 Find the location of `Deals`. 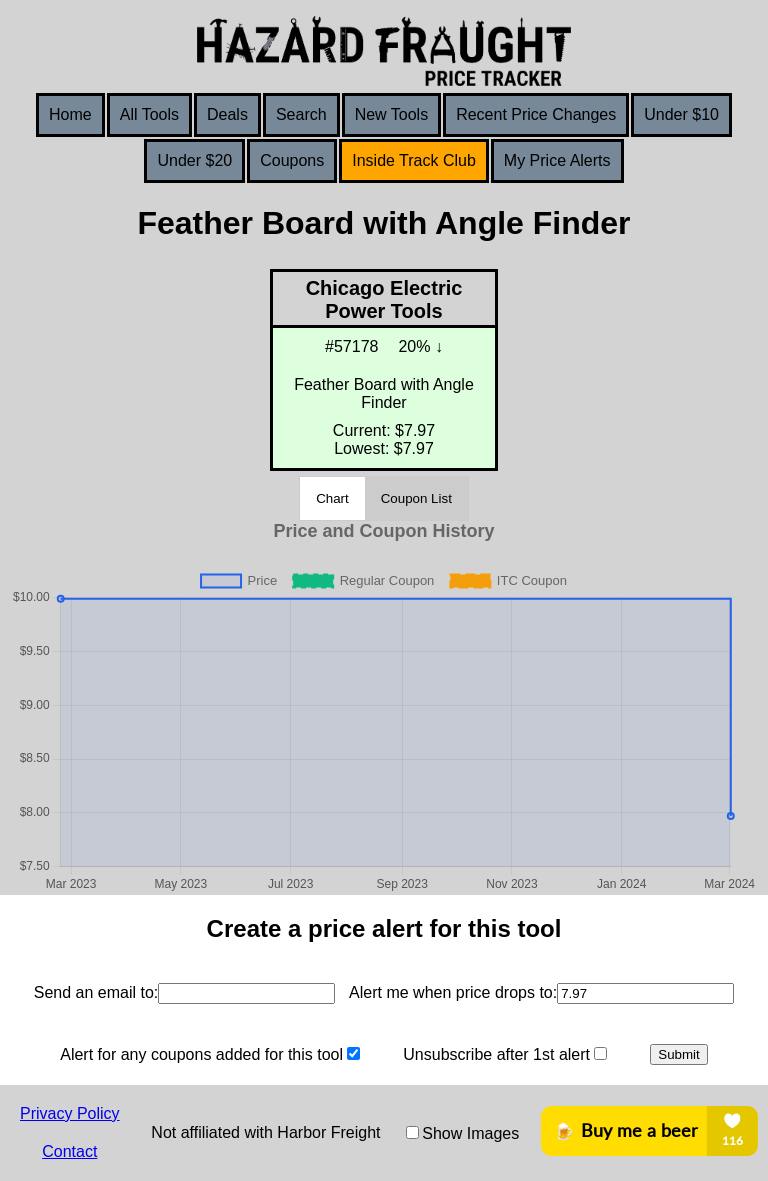

Deals is located at coordinates (227, 114).